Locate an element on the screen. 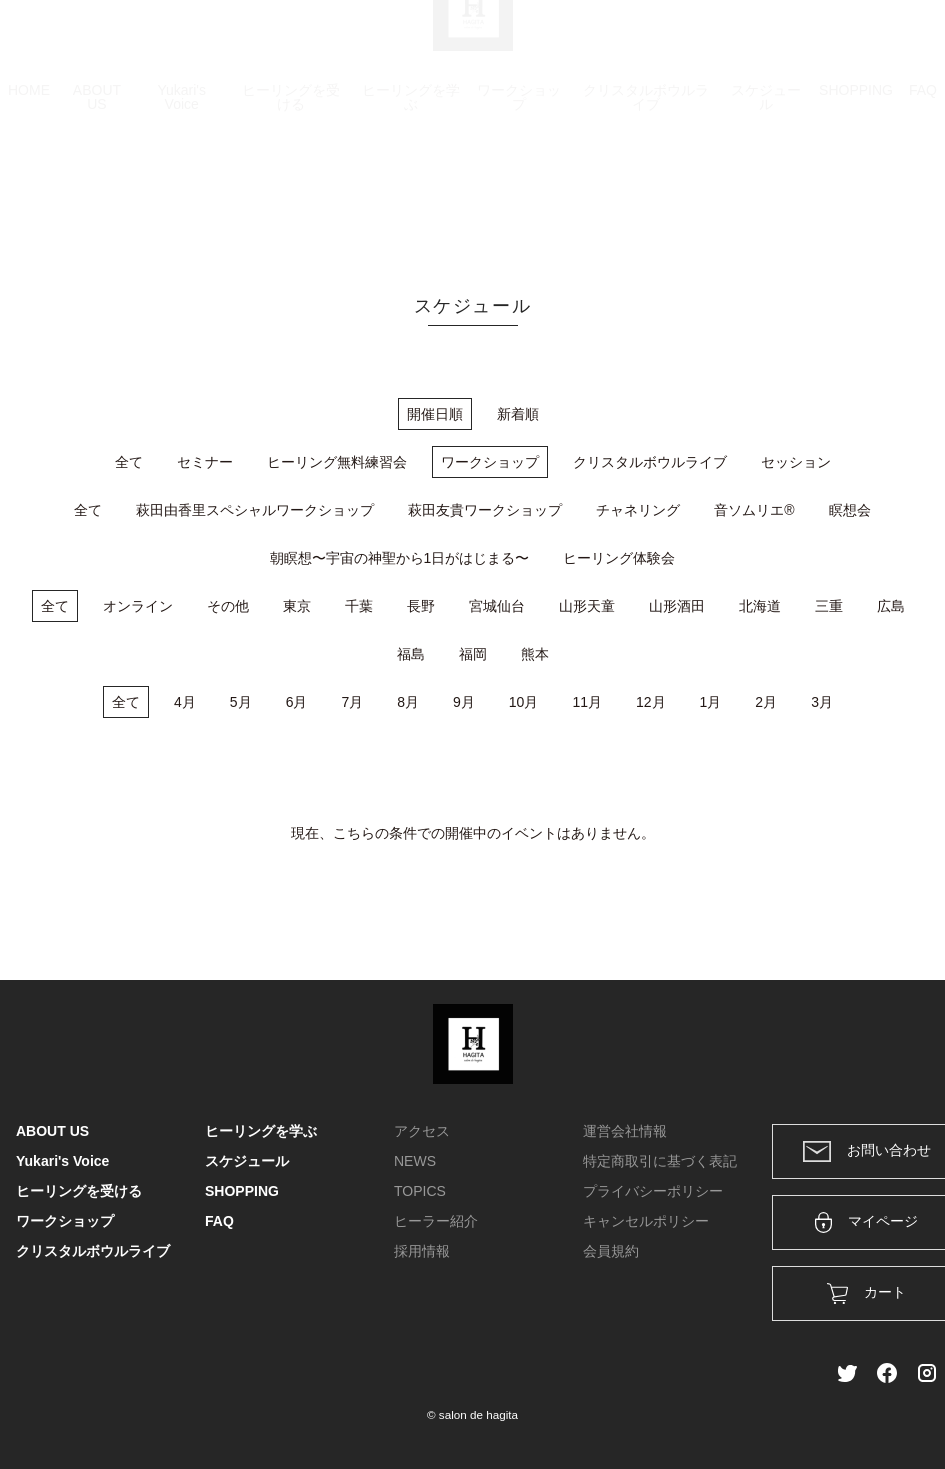 This screenshot has height=1469, width=945. 三重 is located at coordinates (829, 606).